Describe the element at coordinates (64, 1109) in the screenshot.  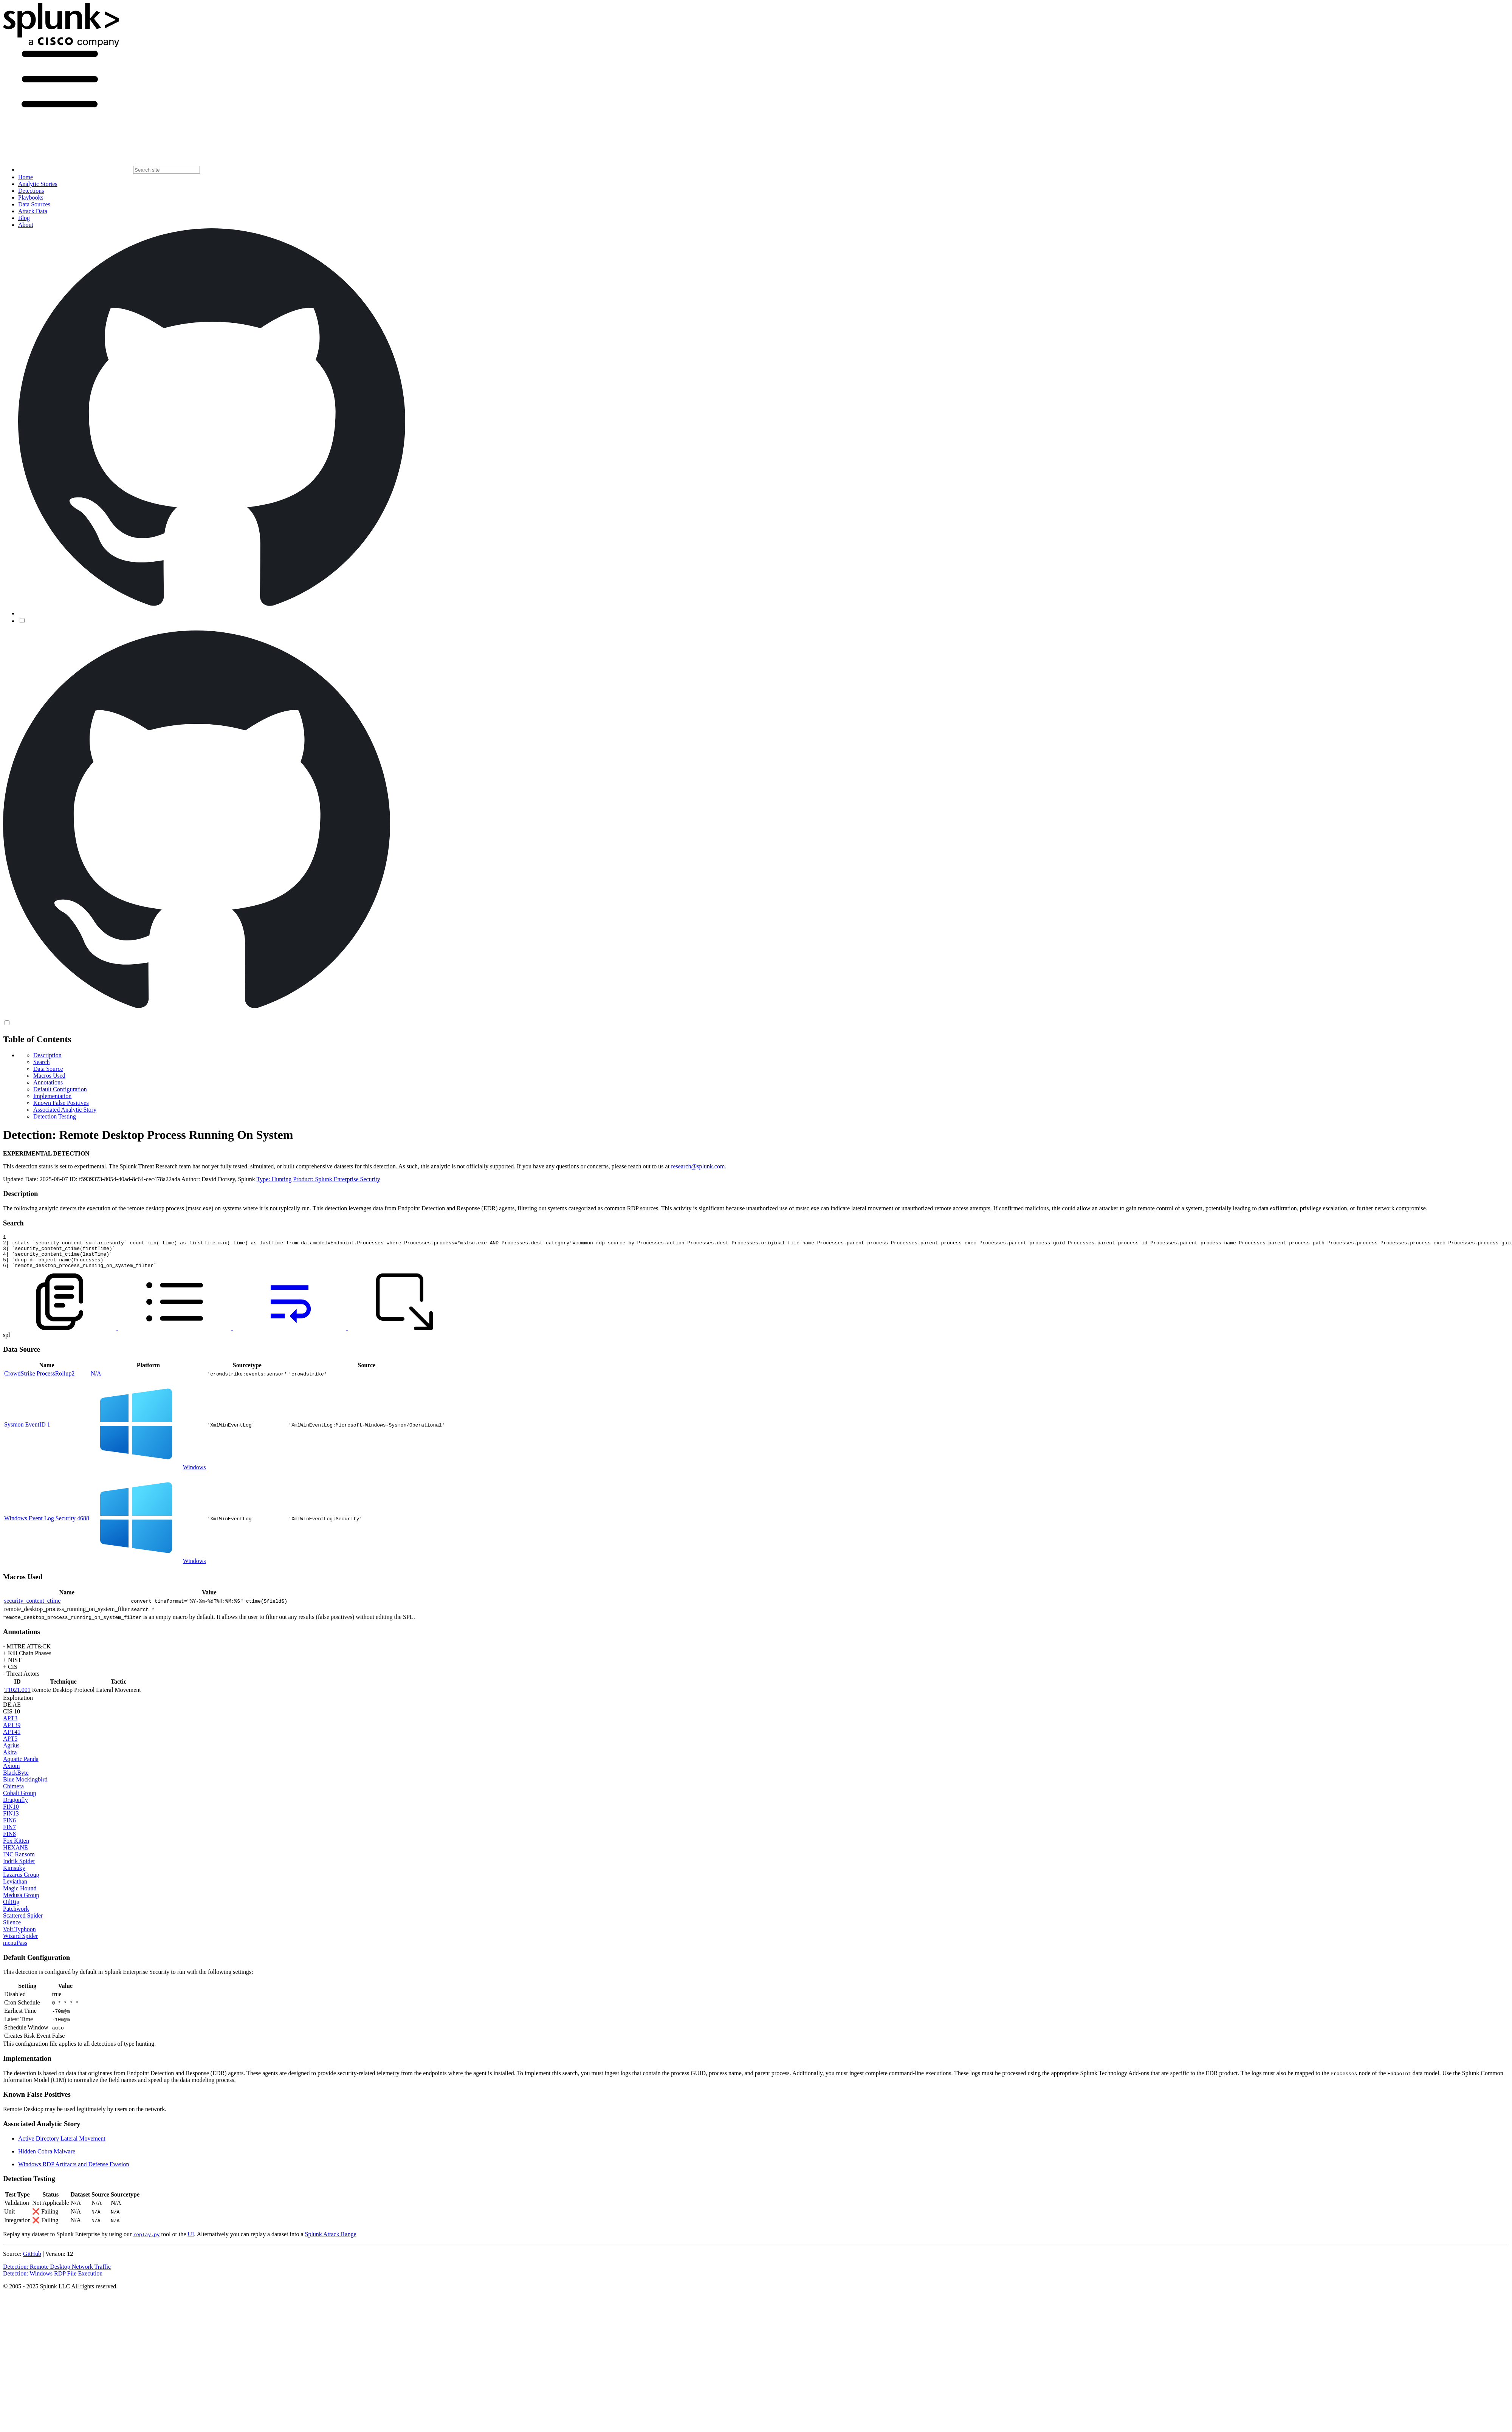
I see `Associated Analytic Story` at that location.